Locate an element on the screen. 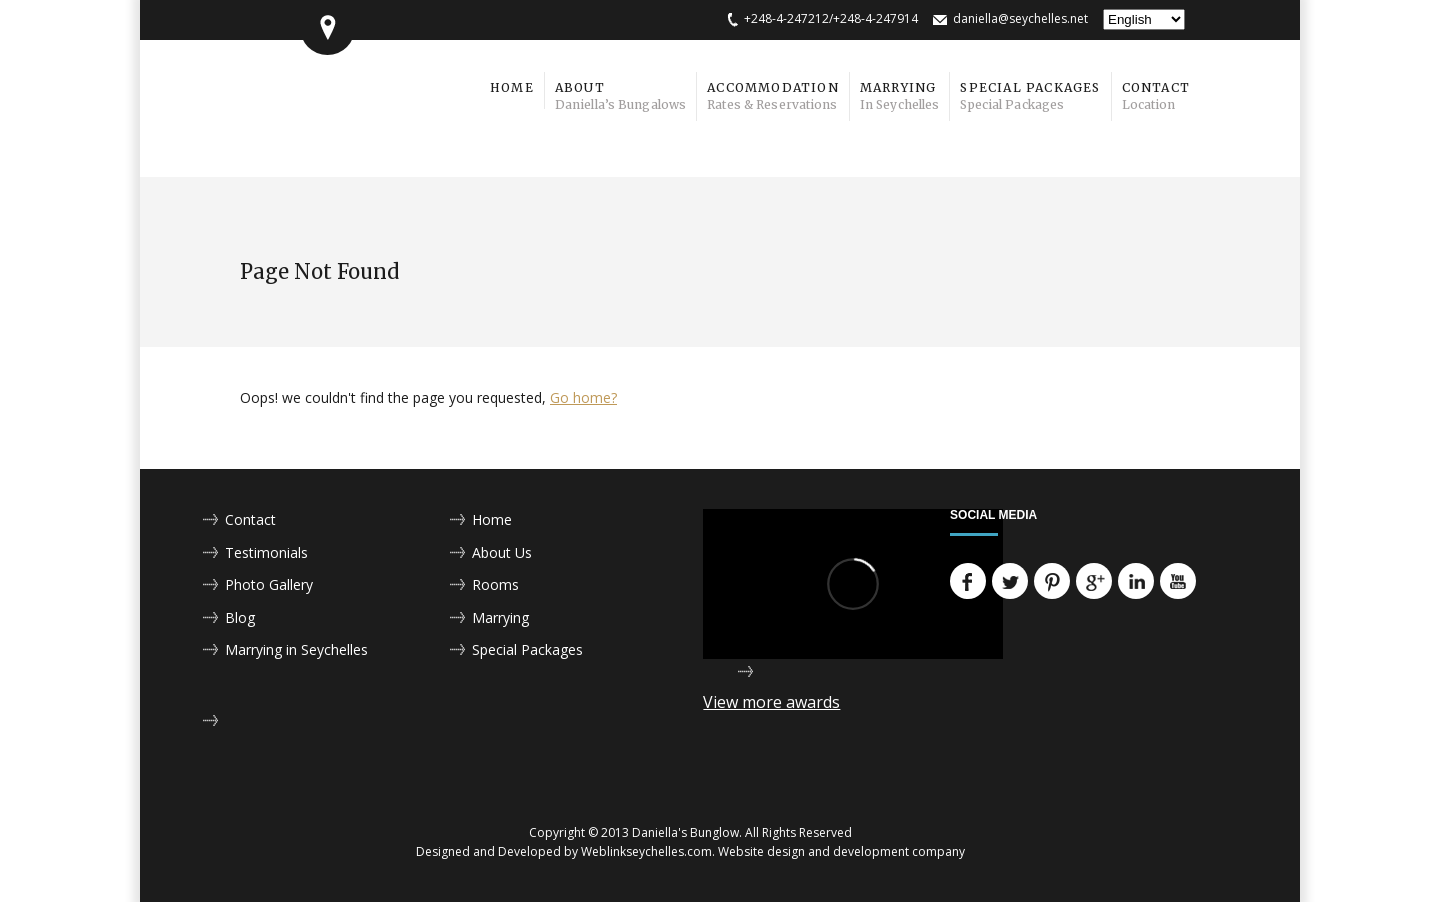 Image resolution: width=1440 pixels, height=902 pixels. Marrying is located at coordinates (500, 617).